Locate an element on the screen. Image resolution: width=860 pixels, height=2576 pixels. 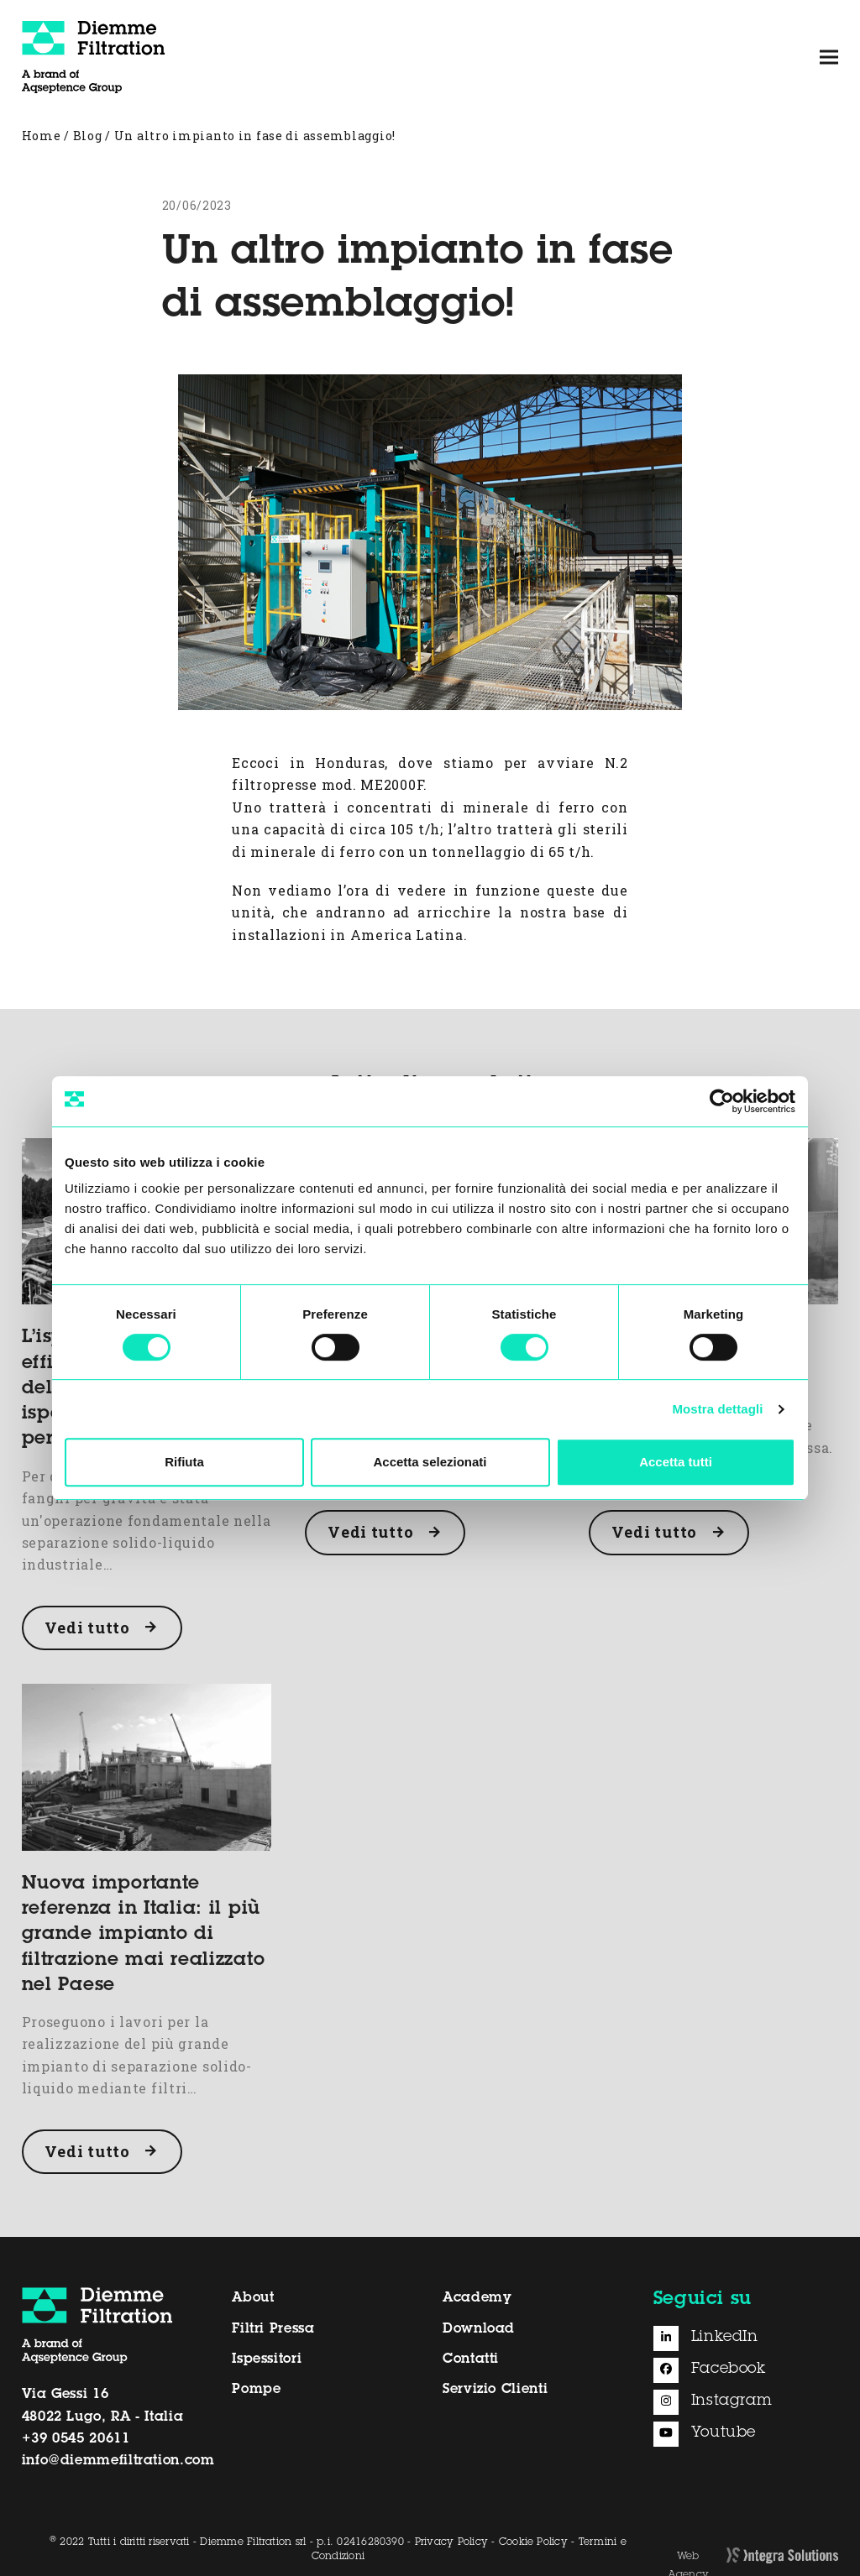
Cookie Policy is located at coordinates (533, 2542).